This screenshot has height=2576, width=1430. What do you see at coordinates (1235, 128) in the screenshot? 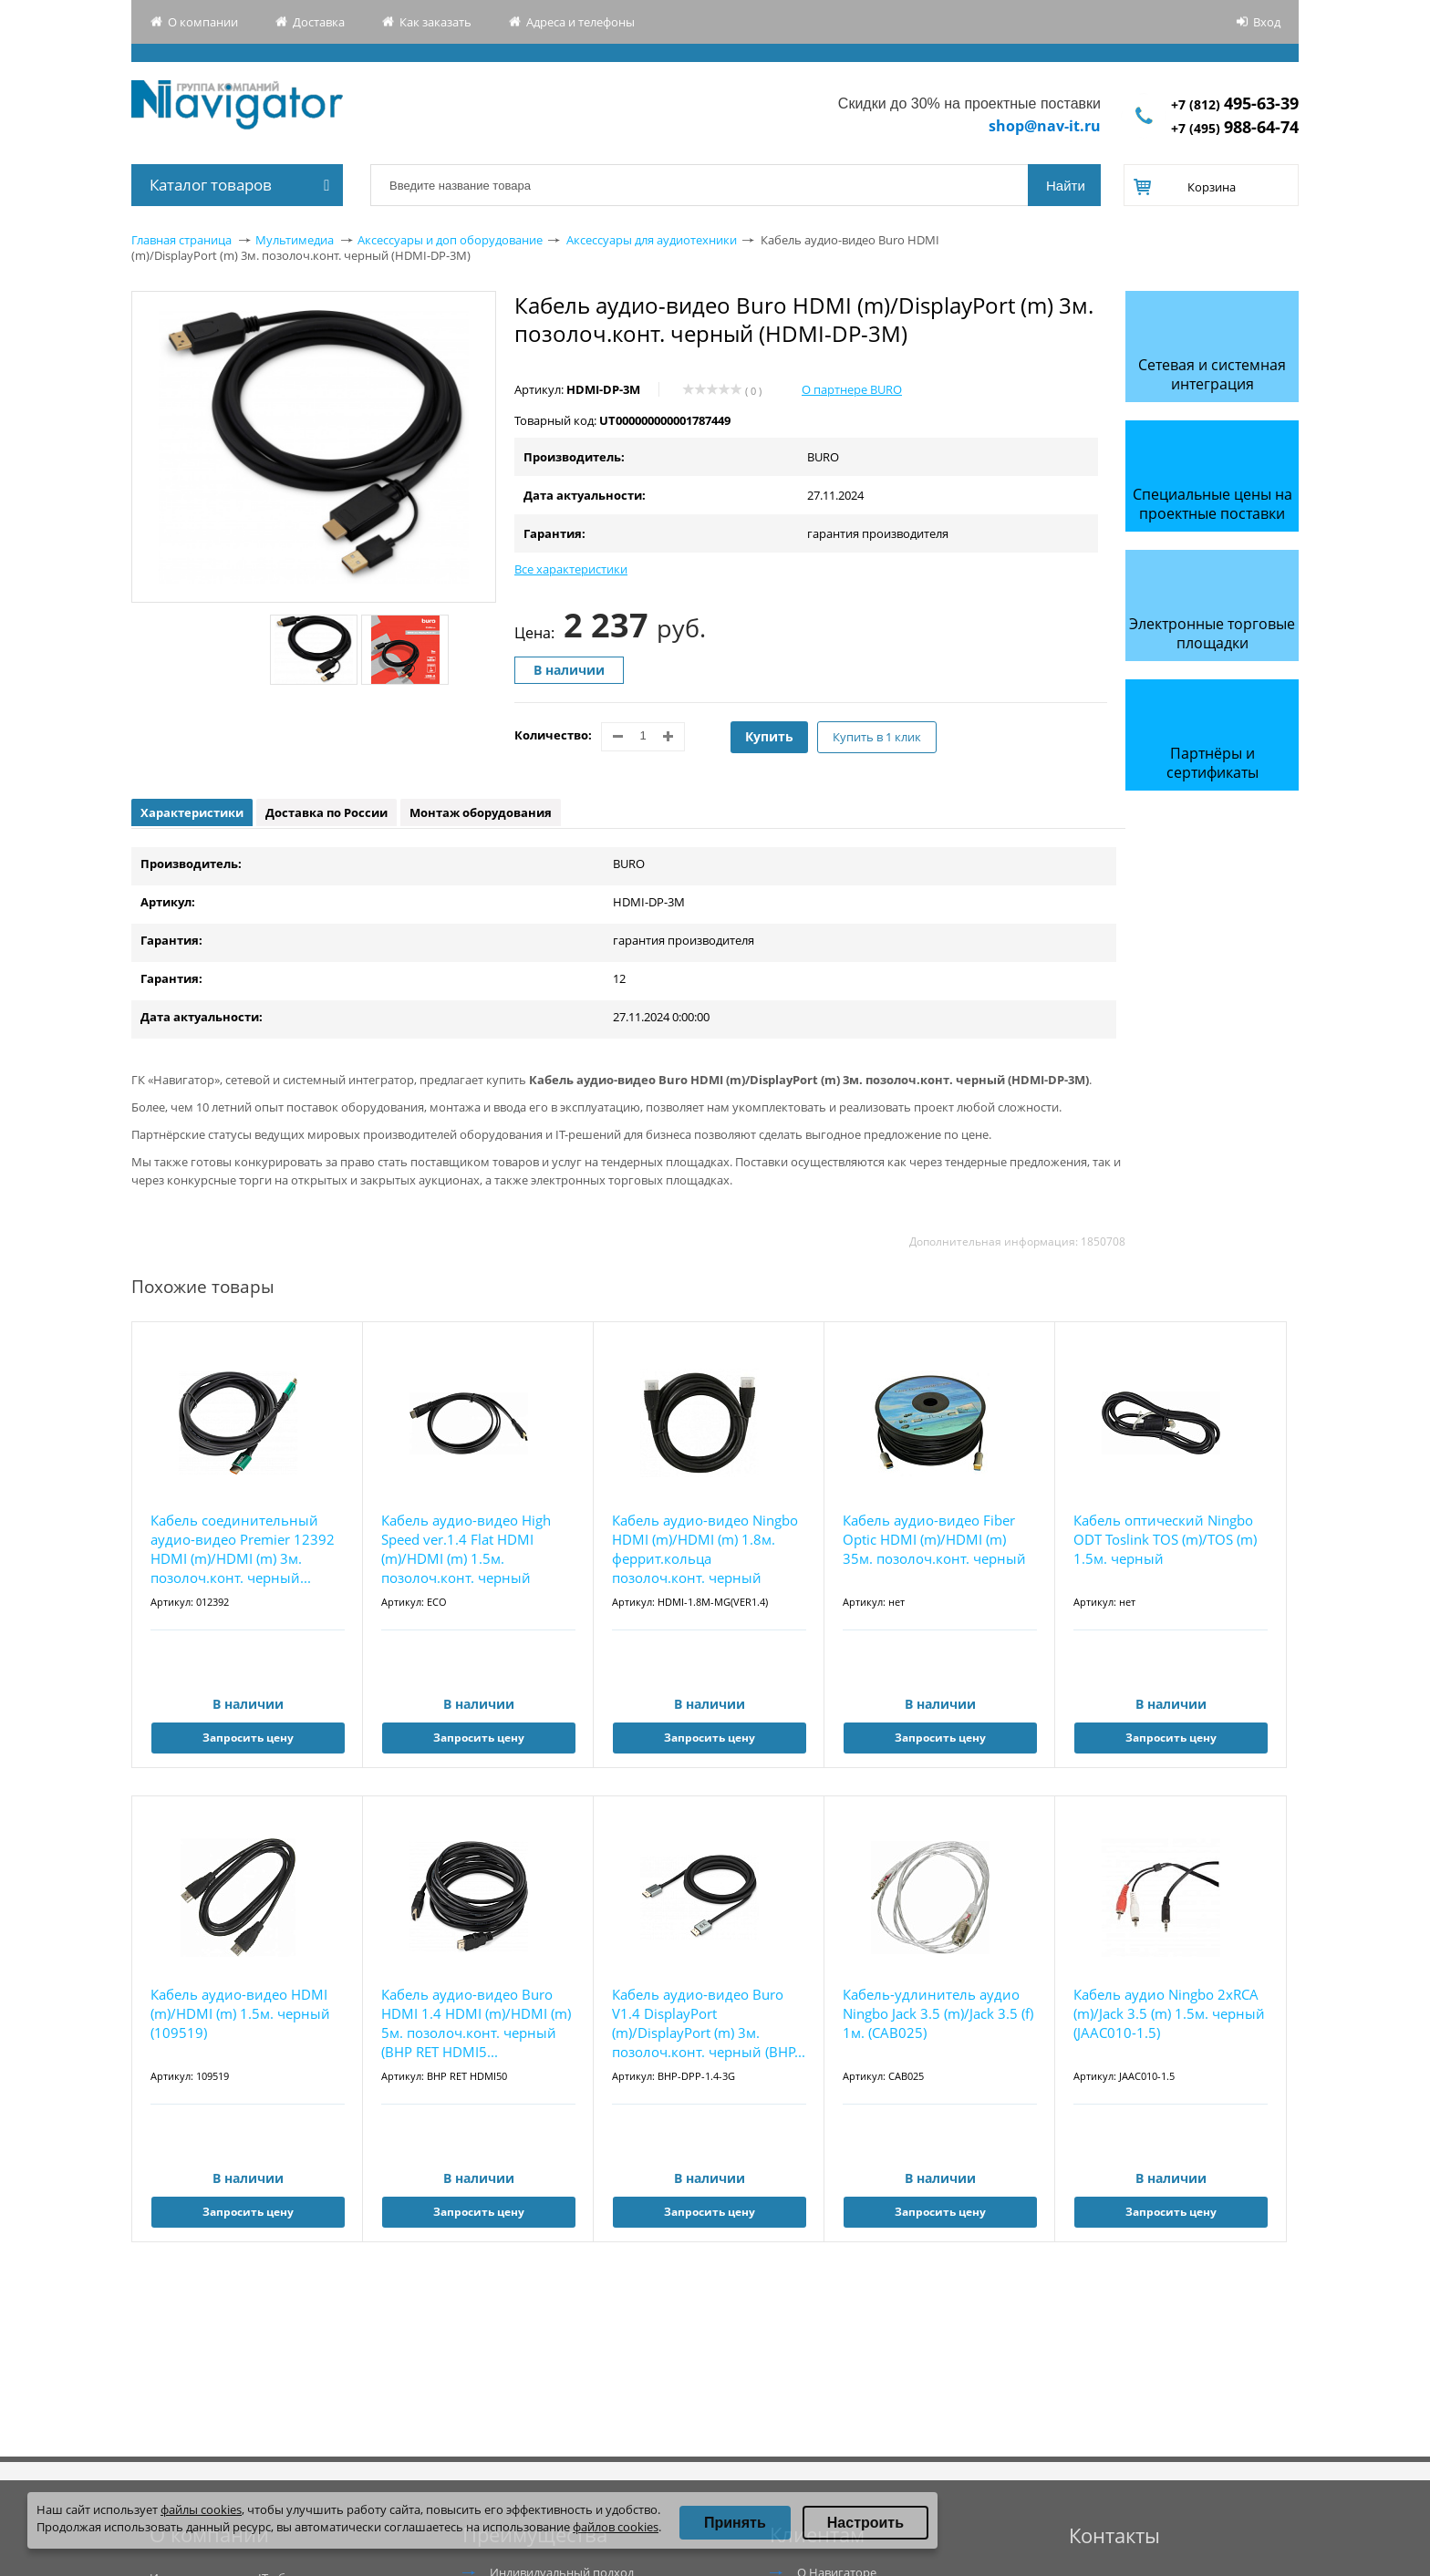
I see `+7 (495)` at bounding box center [1235, 128].